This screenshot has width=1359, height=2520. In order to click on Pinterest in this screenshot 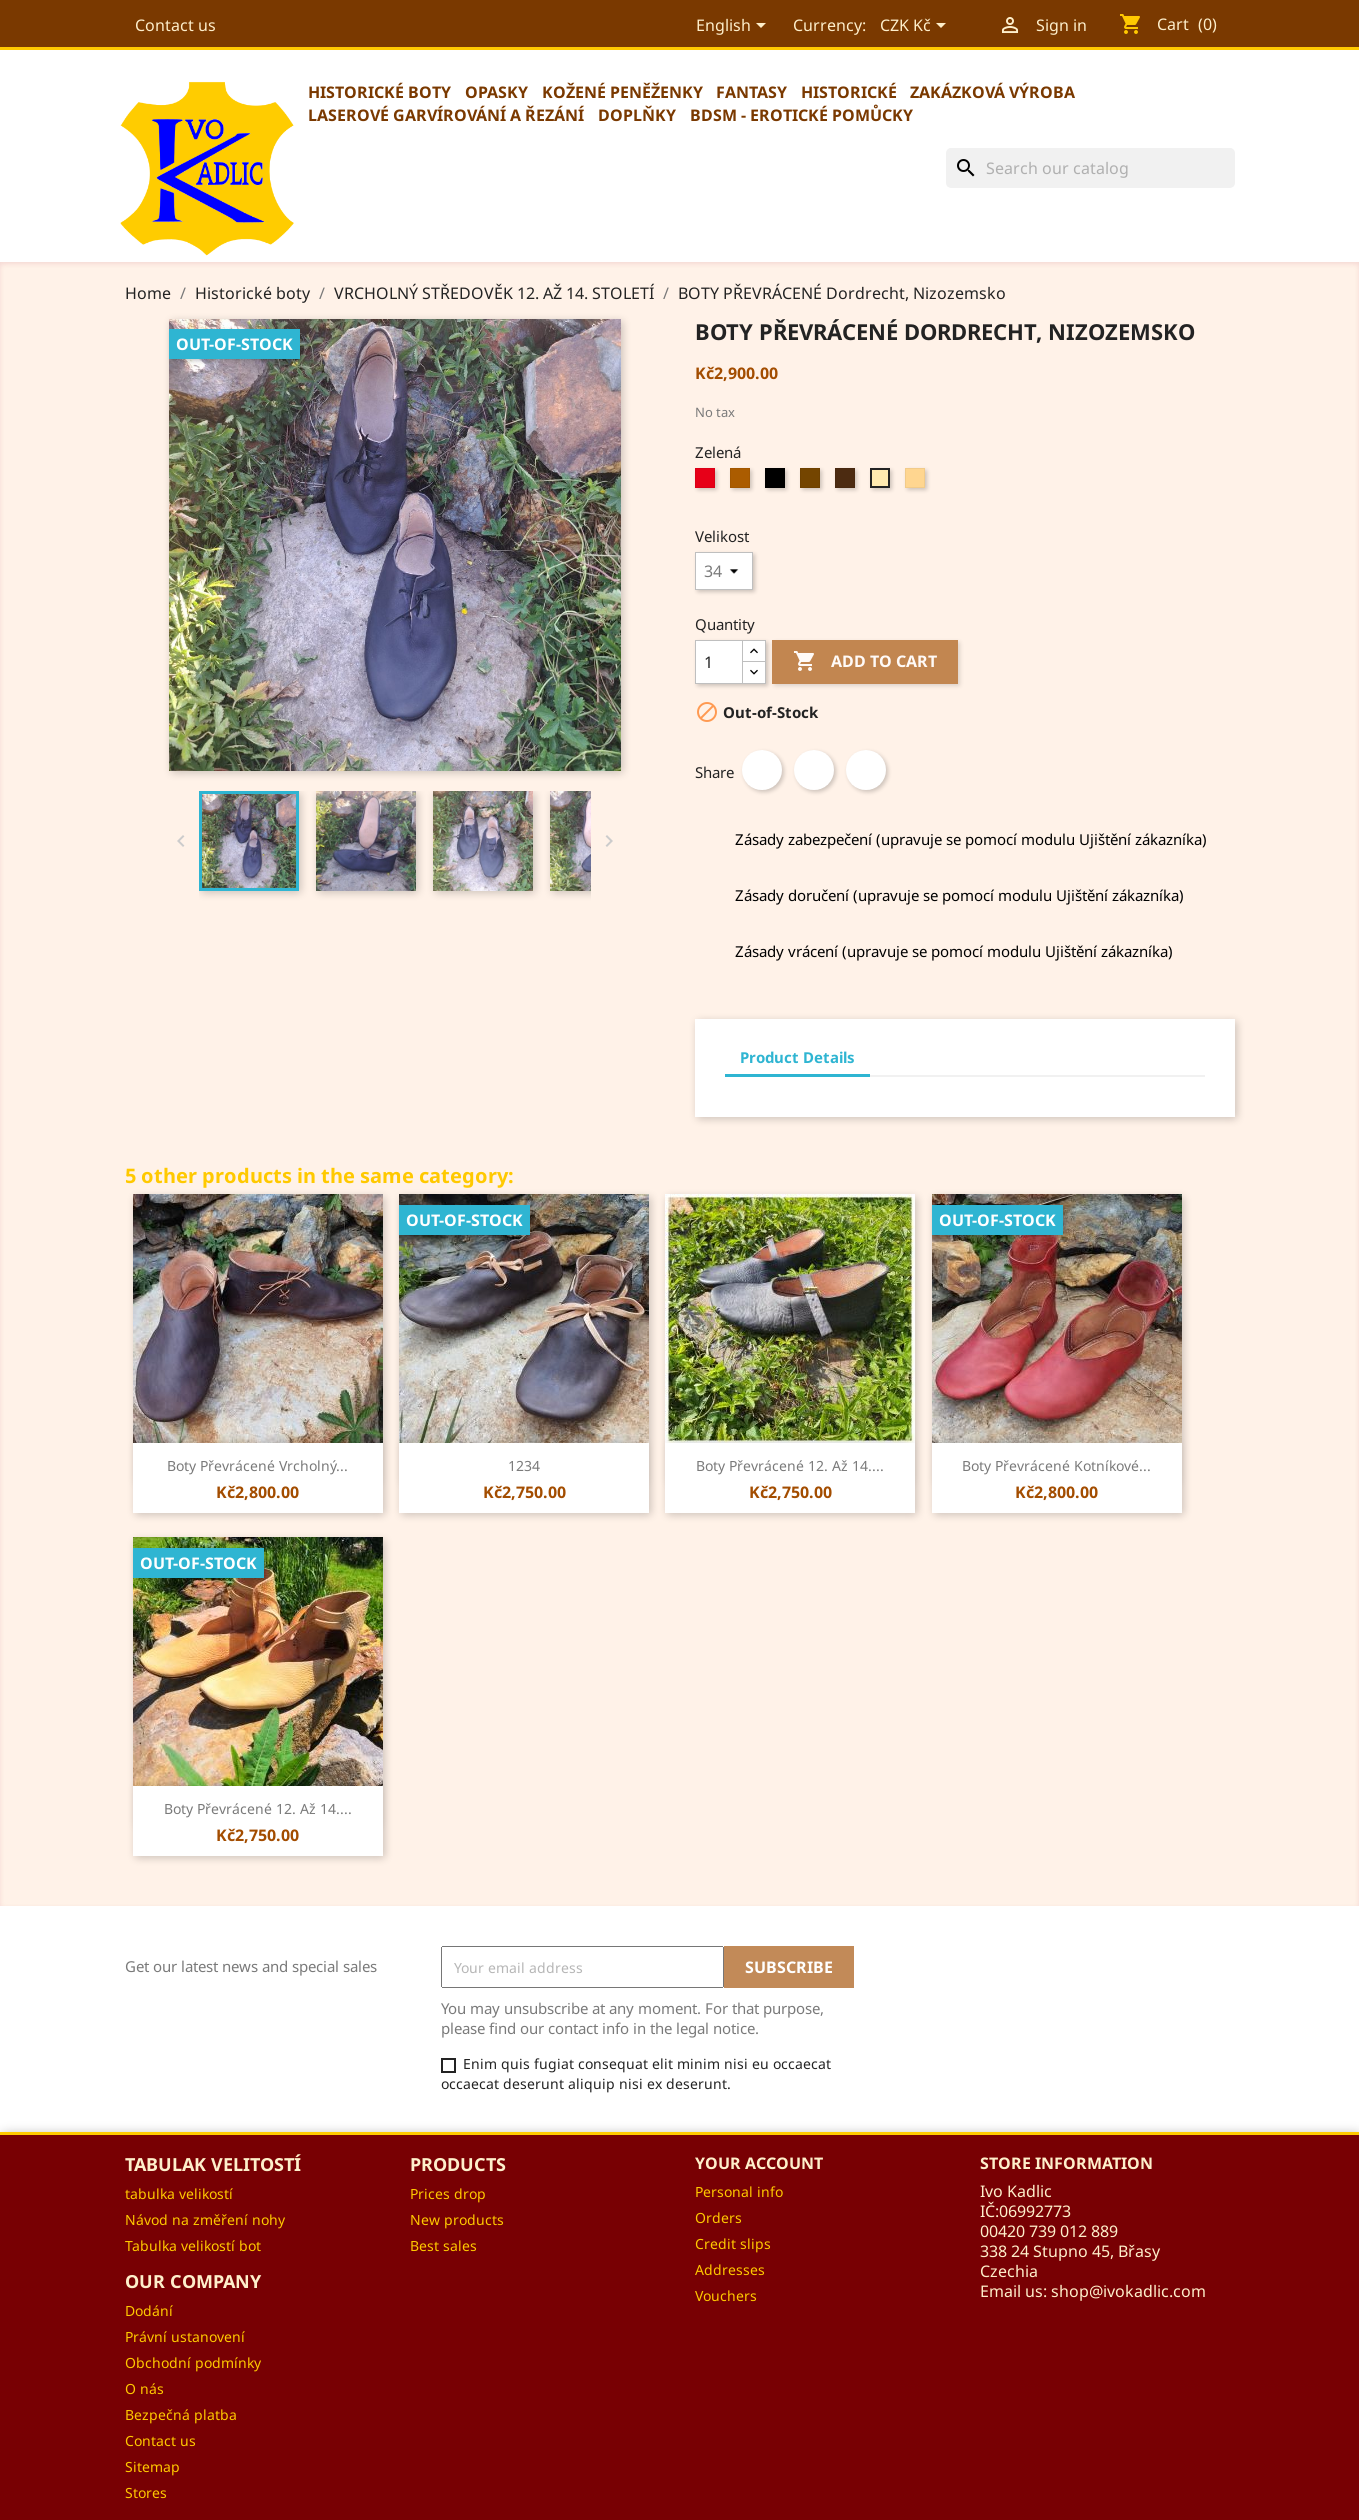, I will do `click(866, 770)`.